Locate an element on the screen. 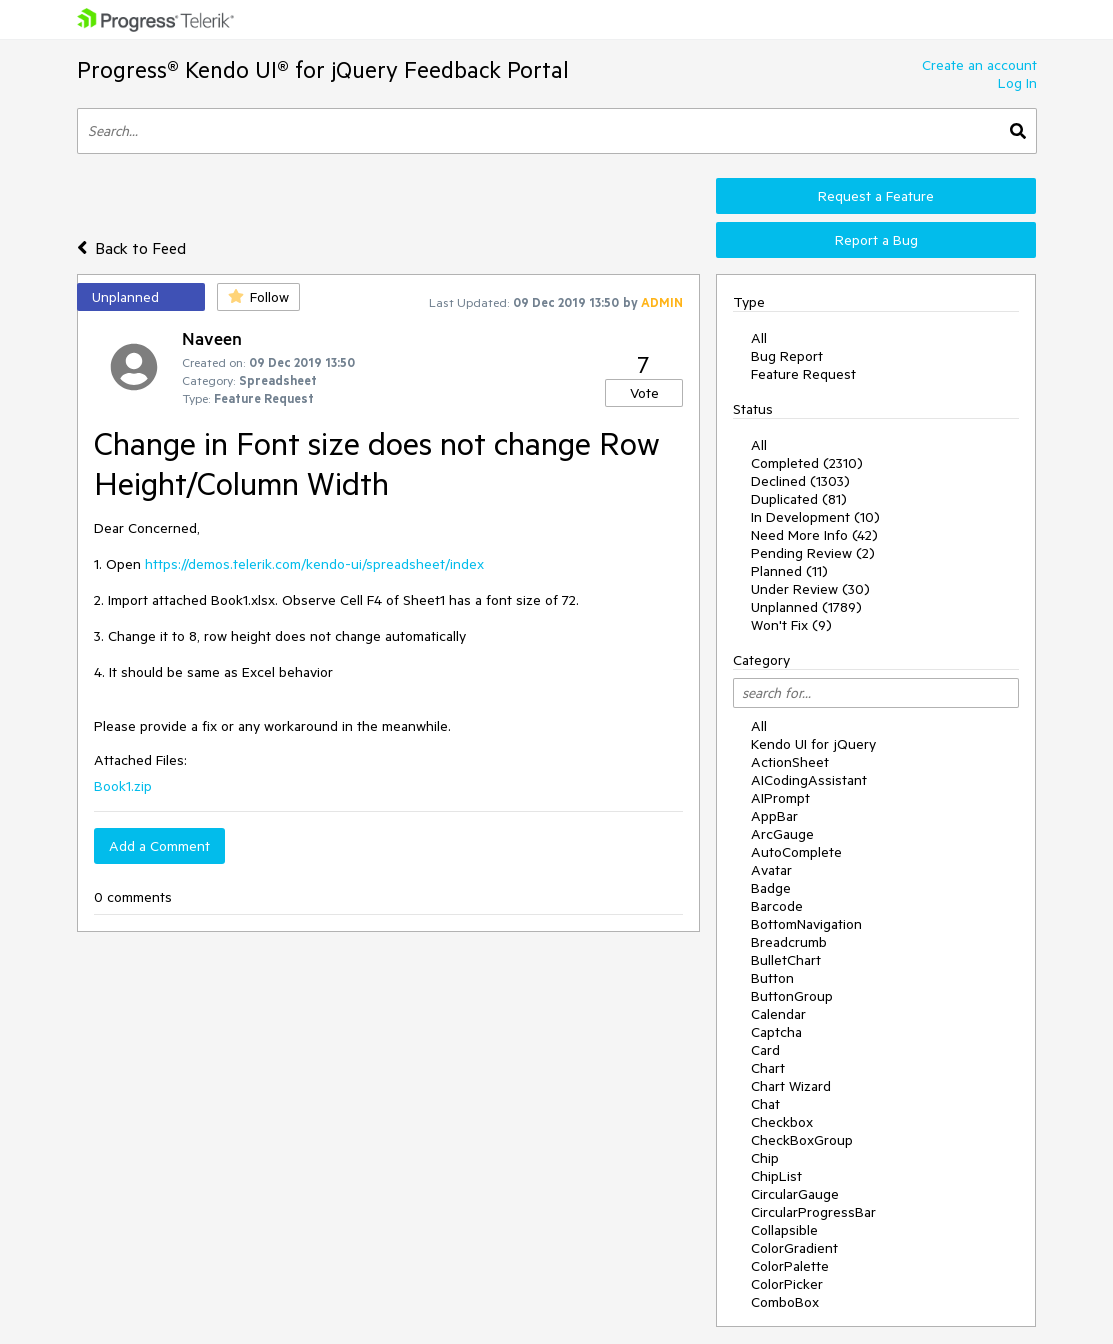  Report a Bug is located at coordinates (876, 240).